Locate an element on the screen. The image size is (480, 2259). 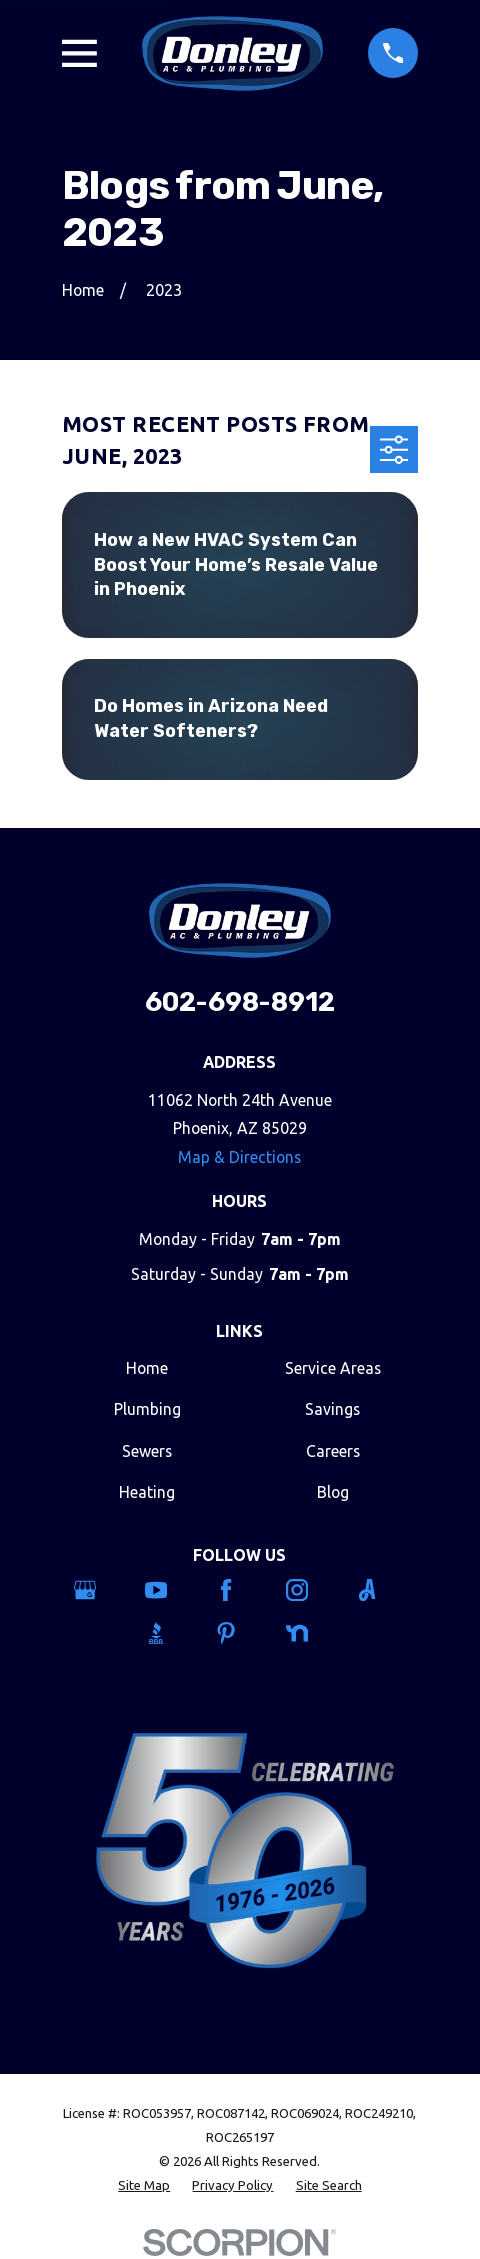
[Instagram] is located at coordinates (311, 1590).